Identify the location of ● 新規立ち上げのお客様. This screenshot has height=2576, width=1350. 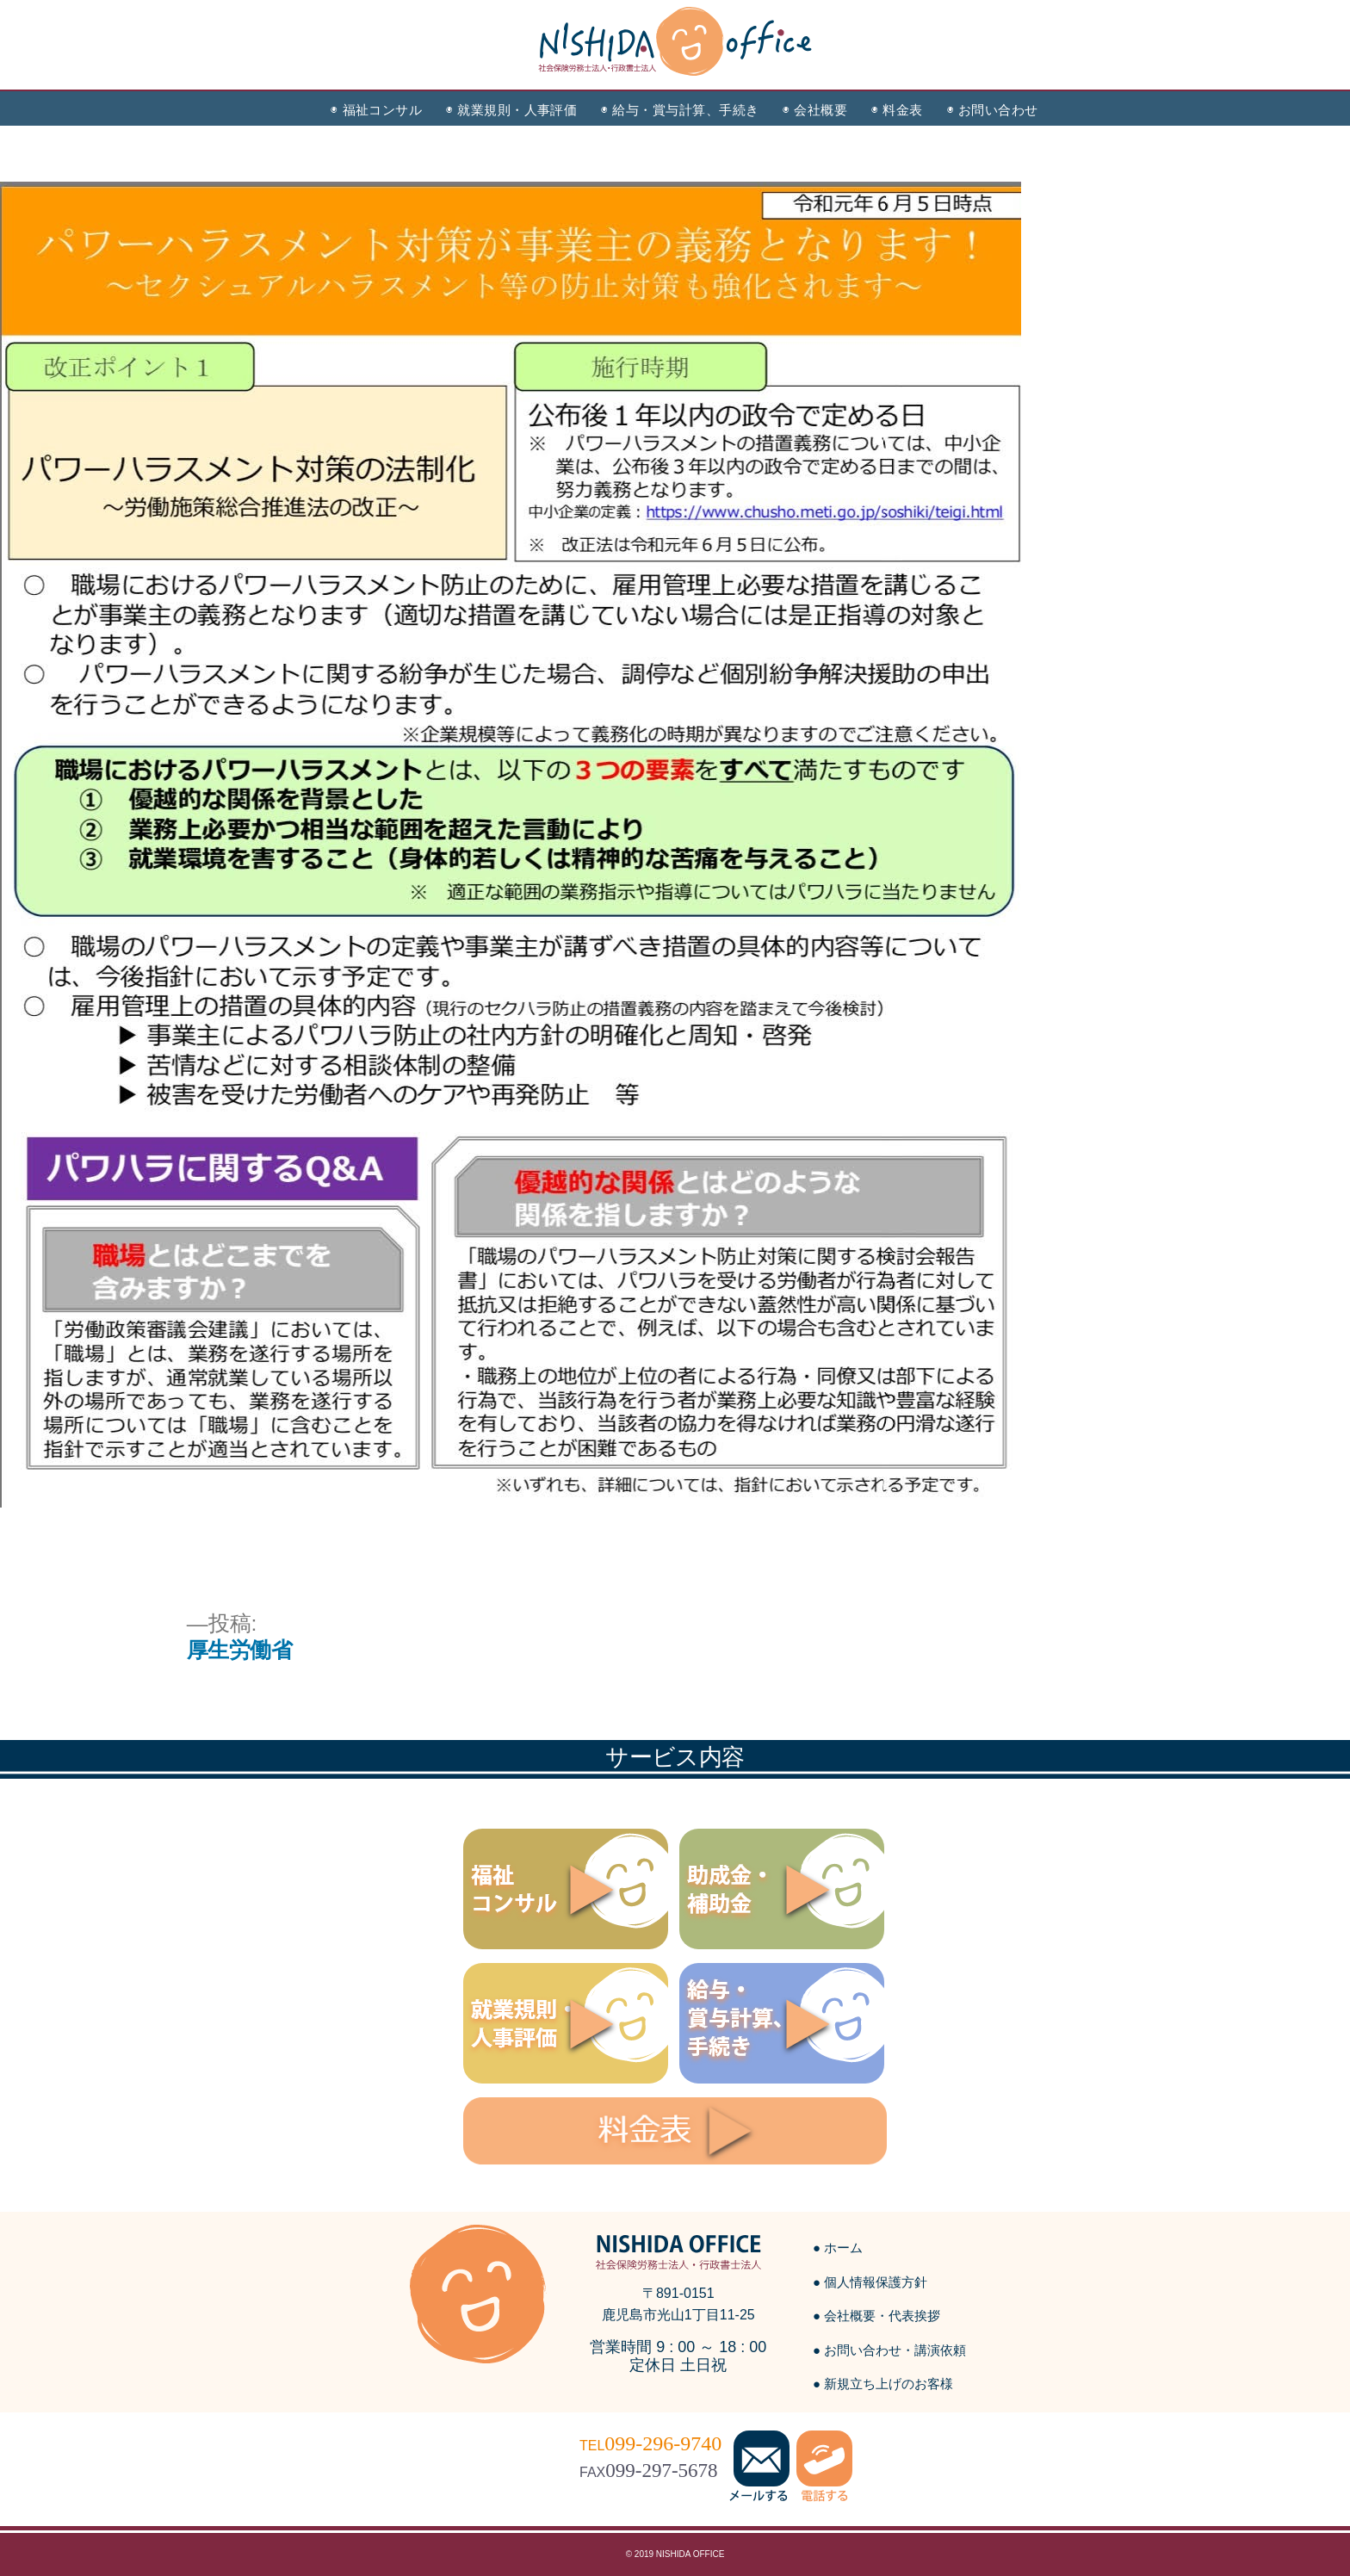
(883, 2383).